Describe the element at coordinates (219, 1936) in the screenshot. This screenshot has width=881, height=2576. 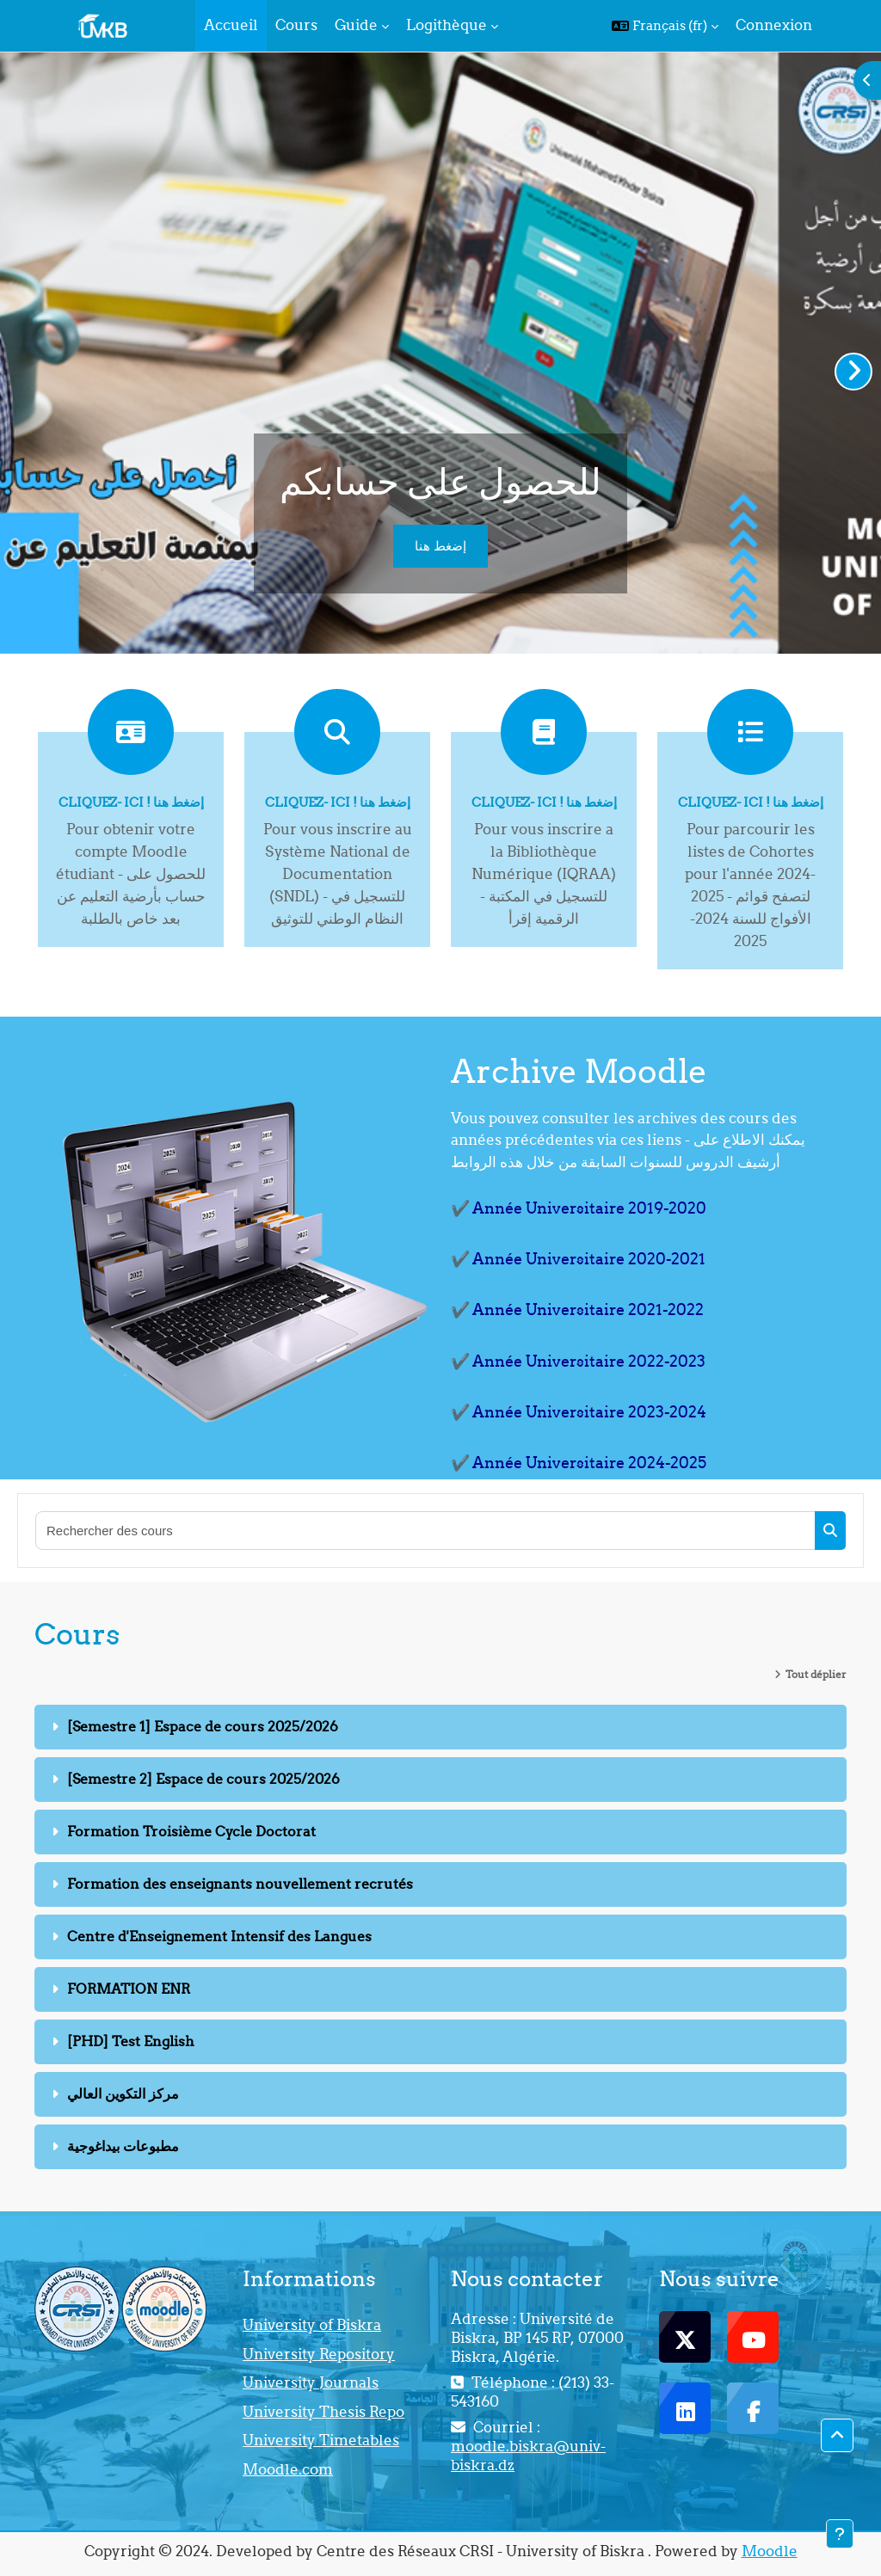
I see `Centre d'Enseignement Intensif des Langues` at that location.